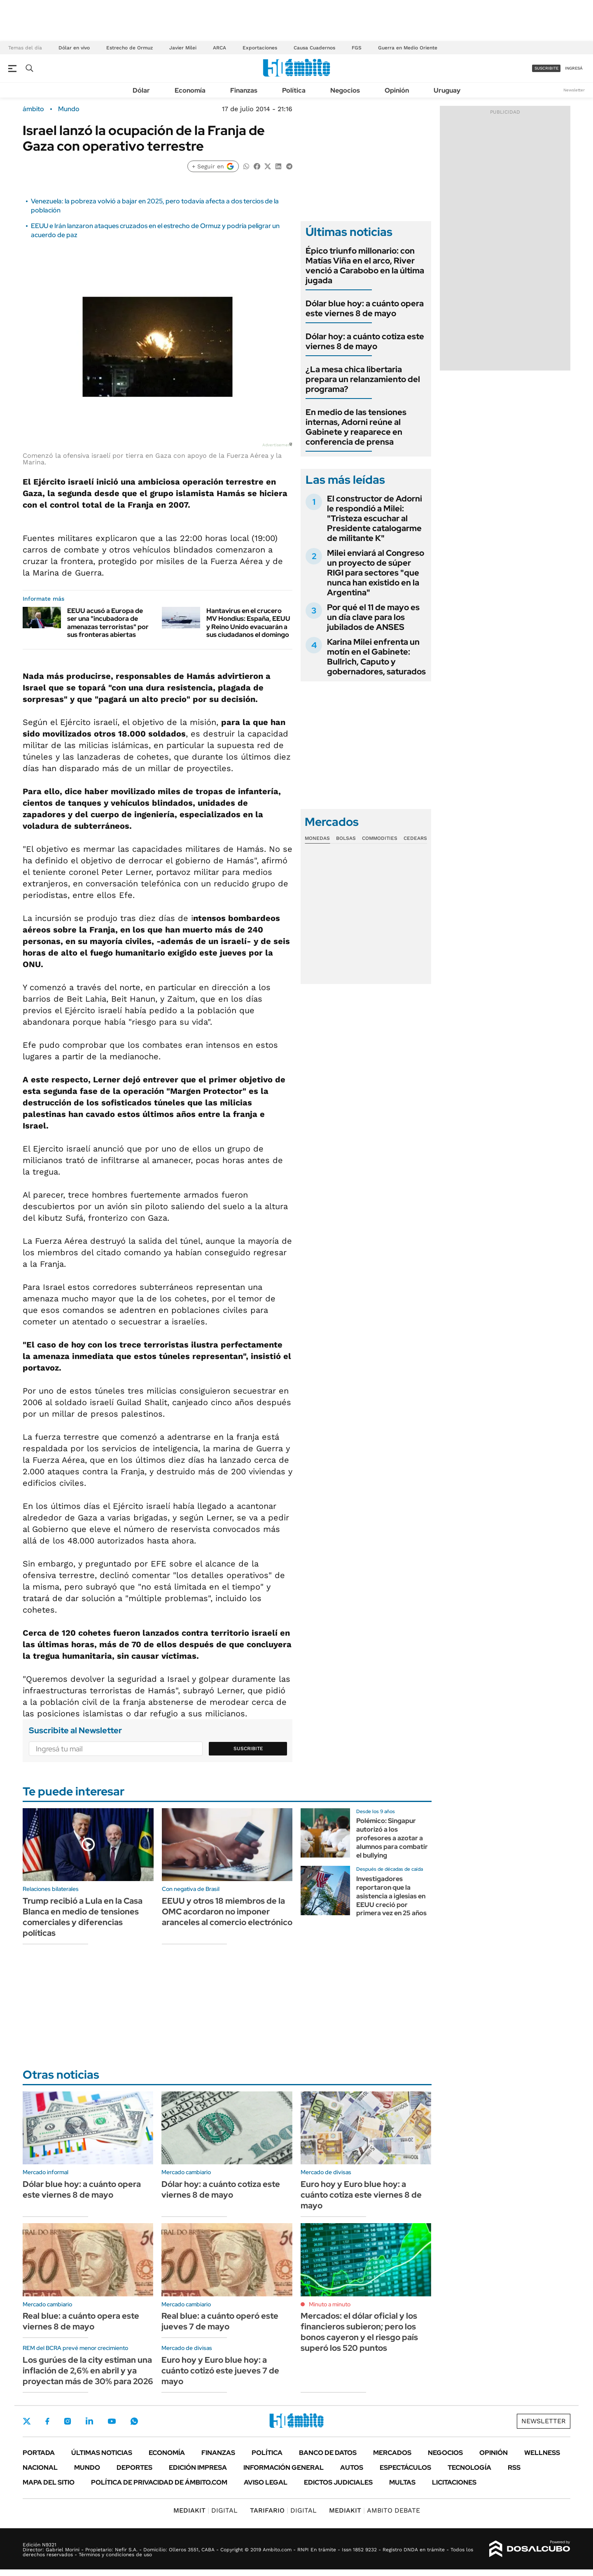  What do you see at coordinates (407, 48) in the screenshot?
I see `Guerra en Medio Oriente` at bounding box center [407, 48].